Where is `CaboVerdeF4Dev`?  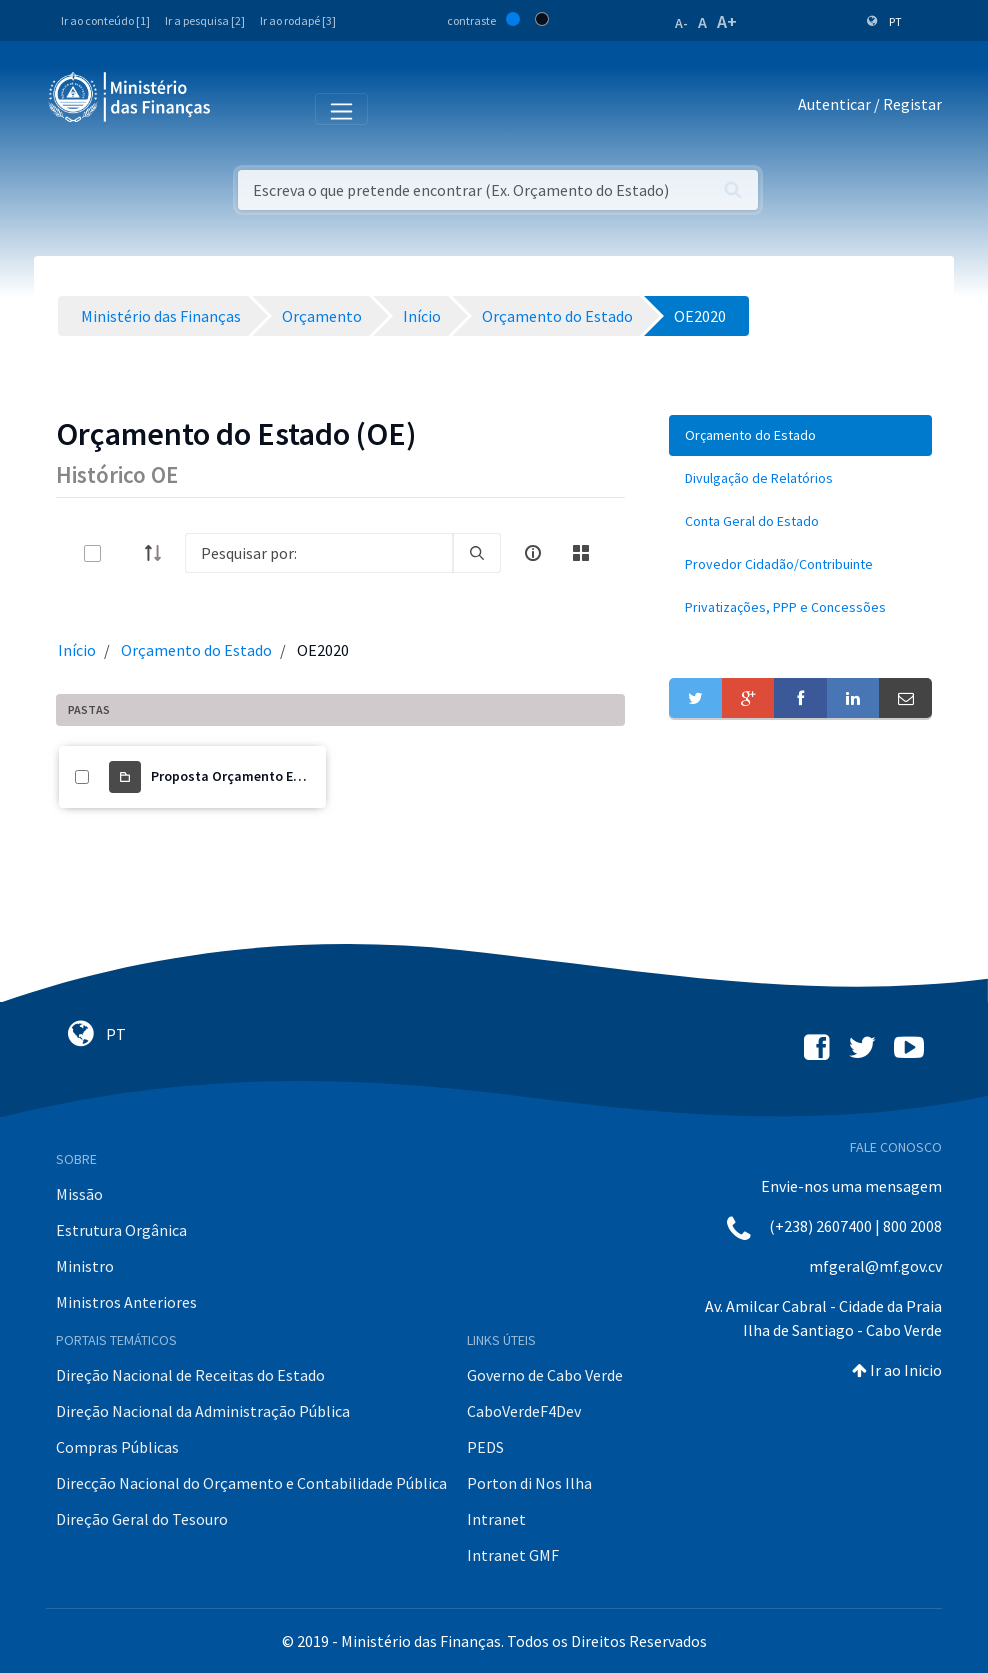 CaboVerdeF4Dev is located at coordinates (524, 1411).